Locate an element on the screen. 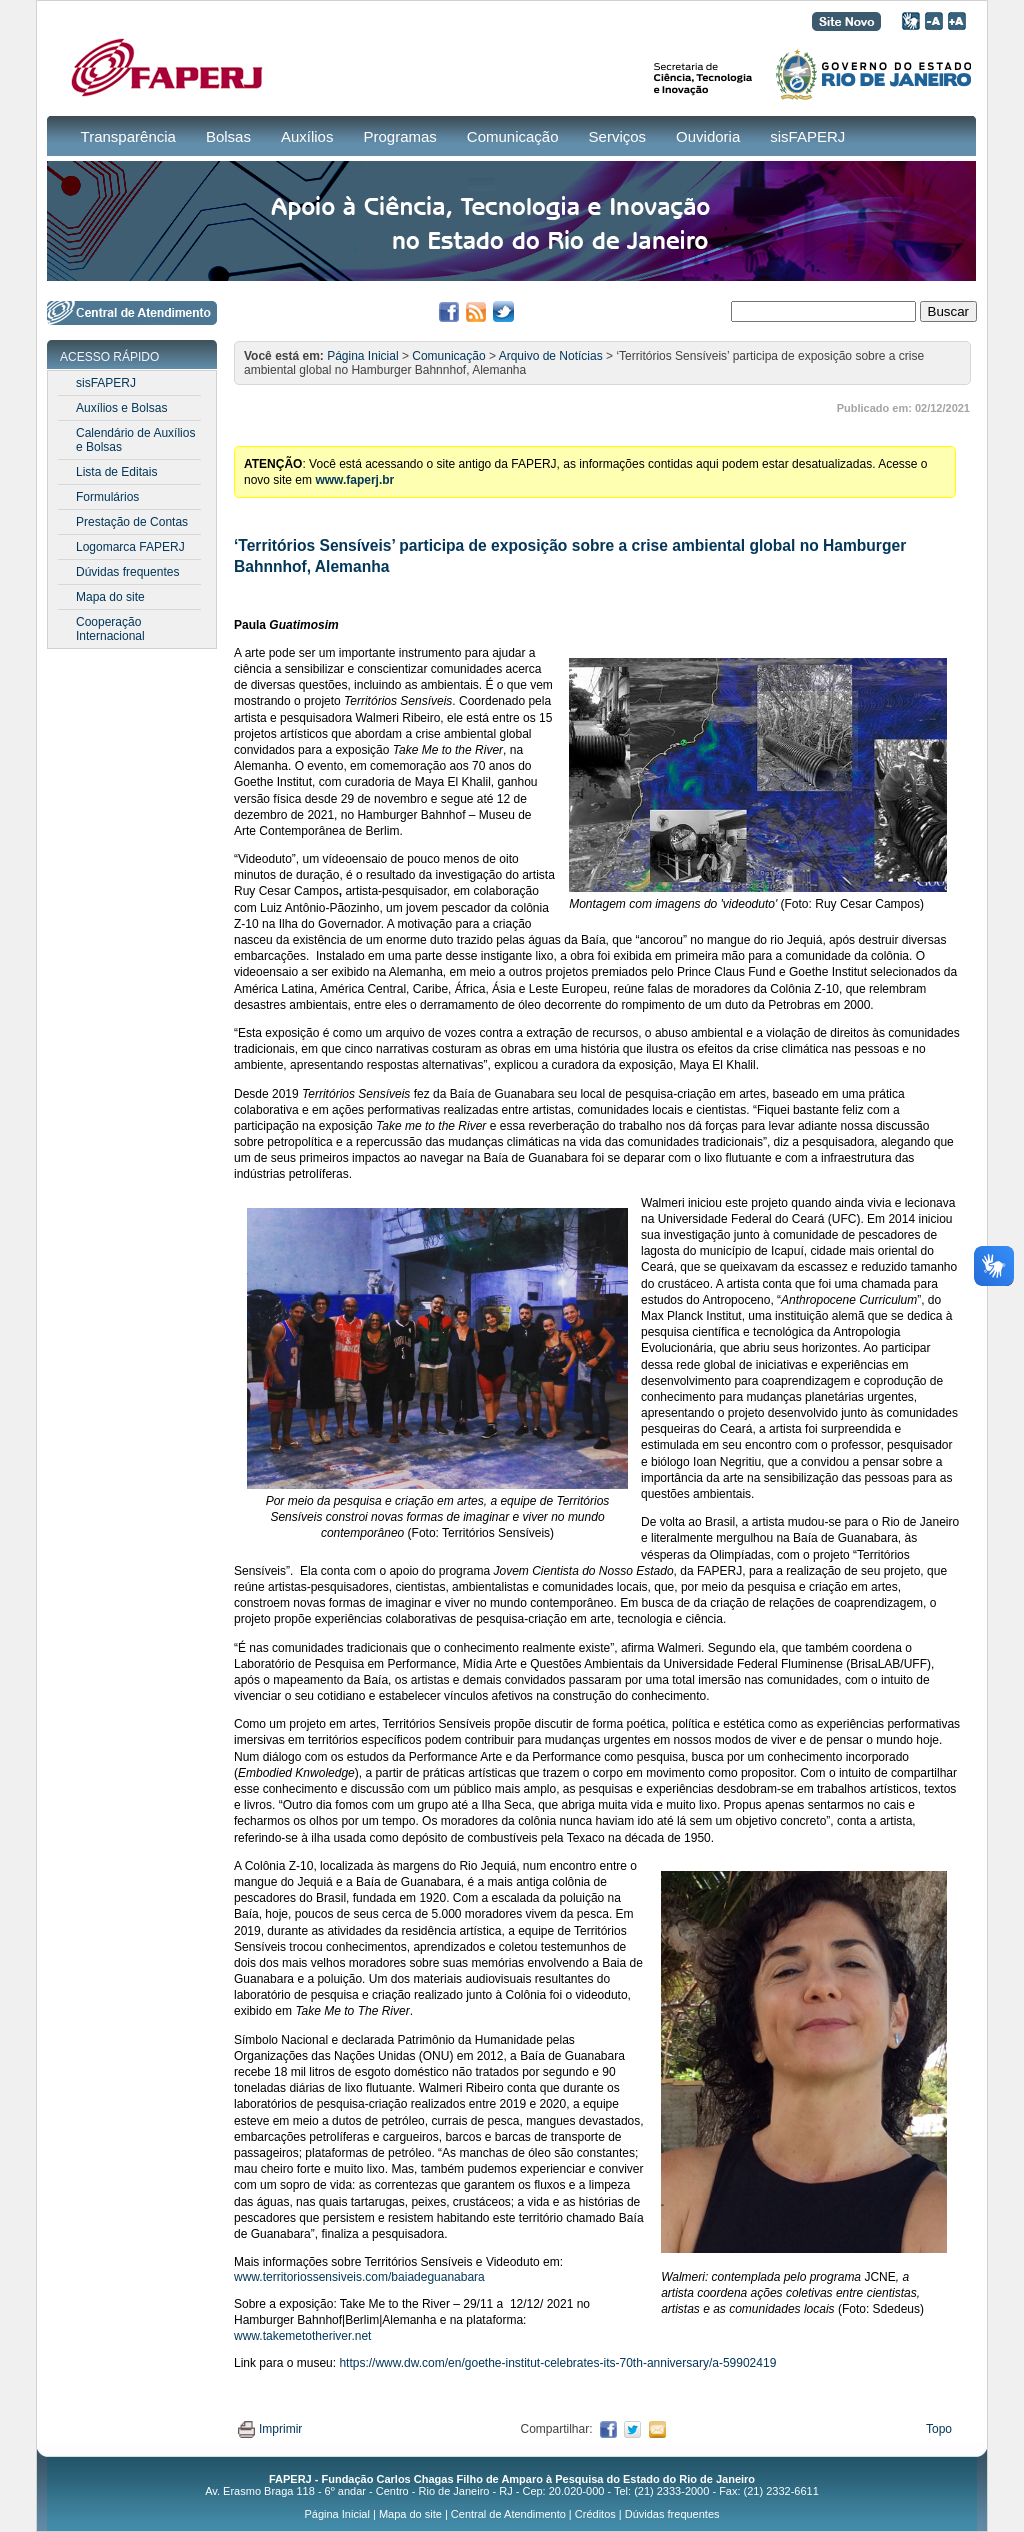  Logomarca FAPERJ is located at coordinates (130, 547).